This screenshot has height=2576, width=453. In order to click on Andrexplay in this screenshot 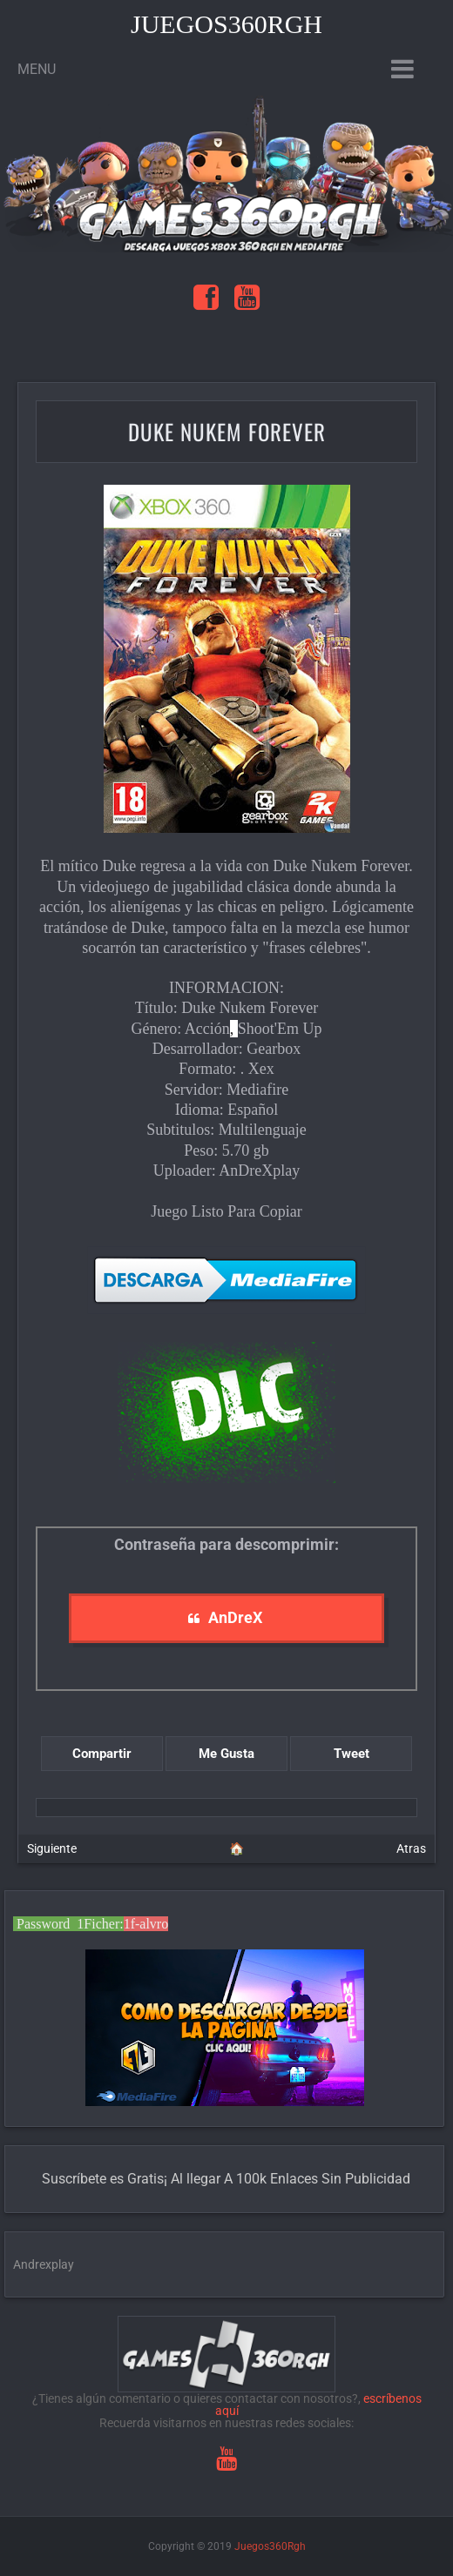, I will do `click(43, 2264)`.